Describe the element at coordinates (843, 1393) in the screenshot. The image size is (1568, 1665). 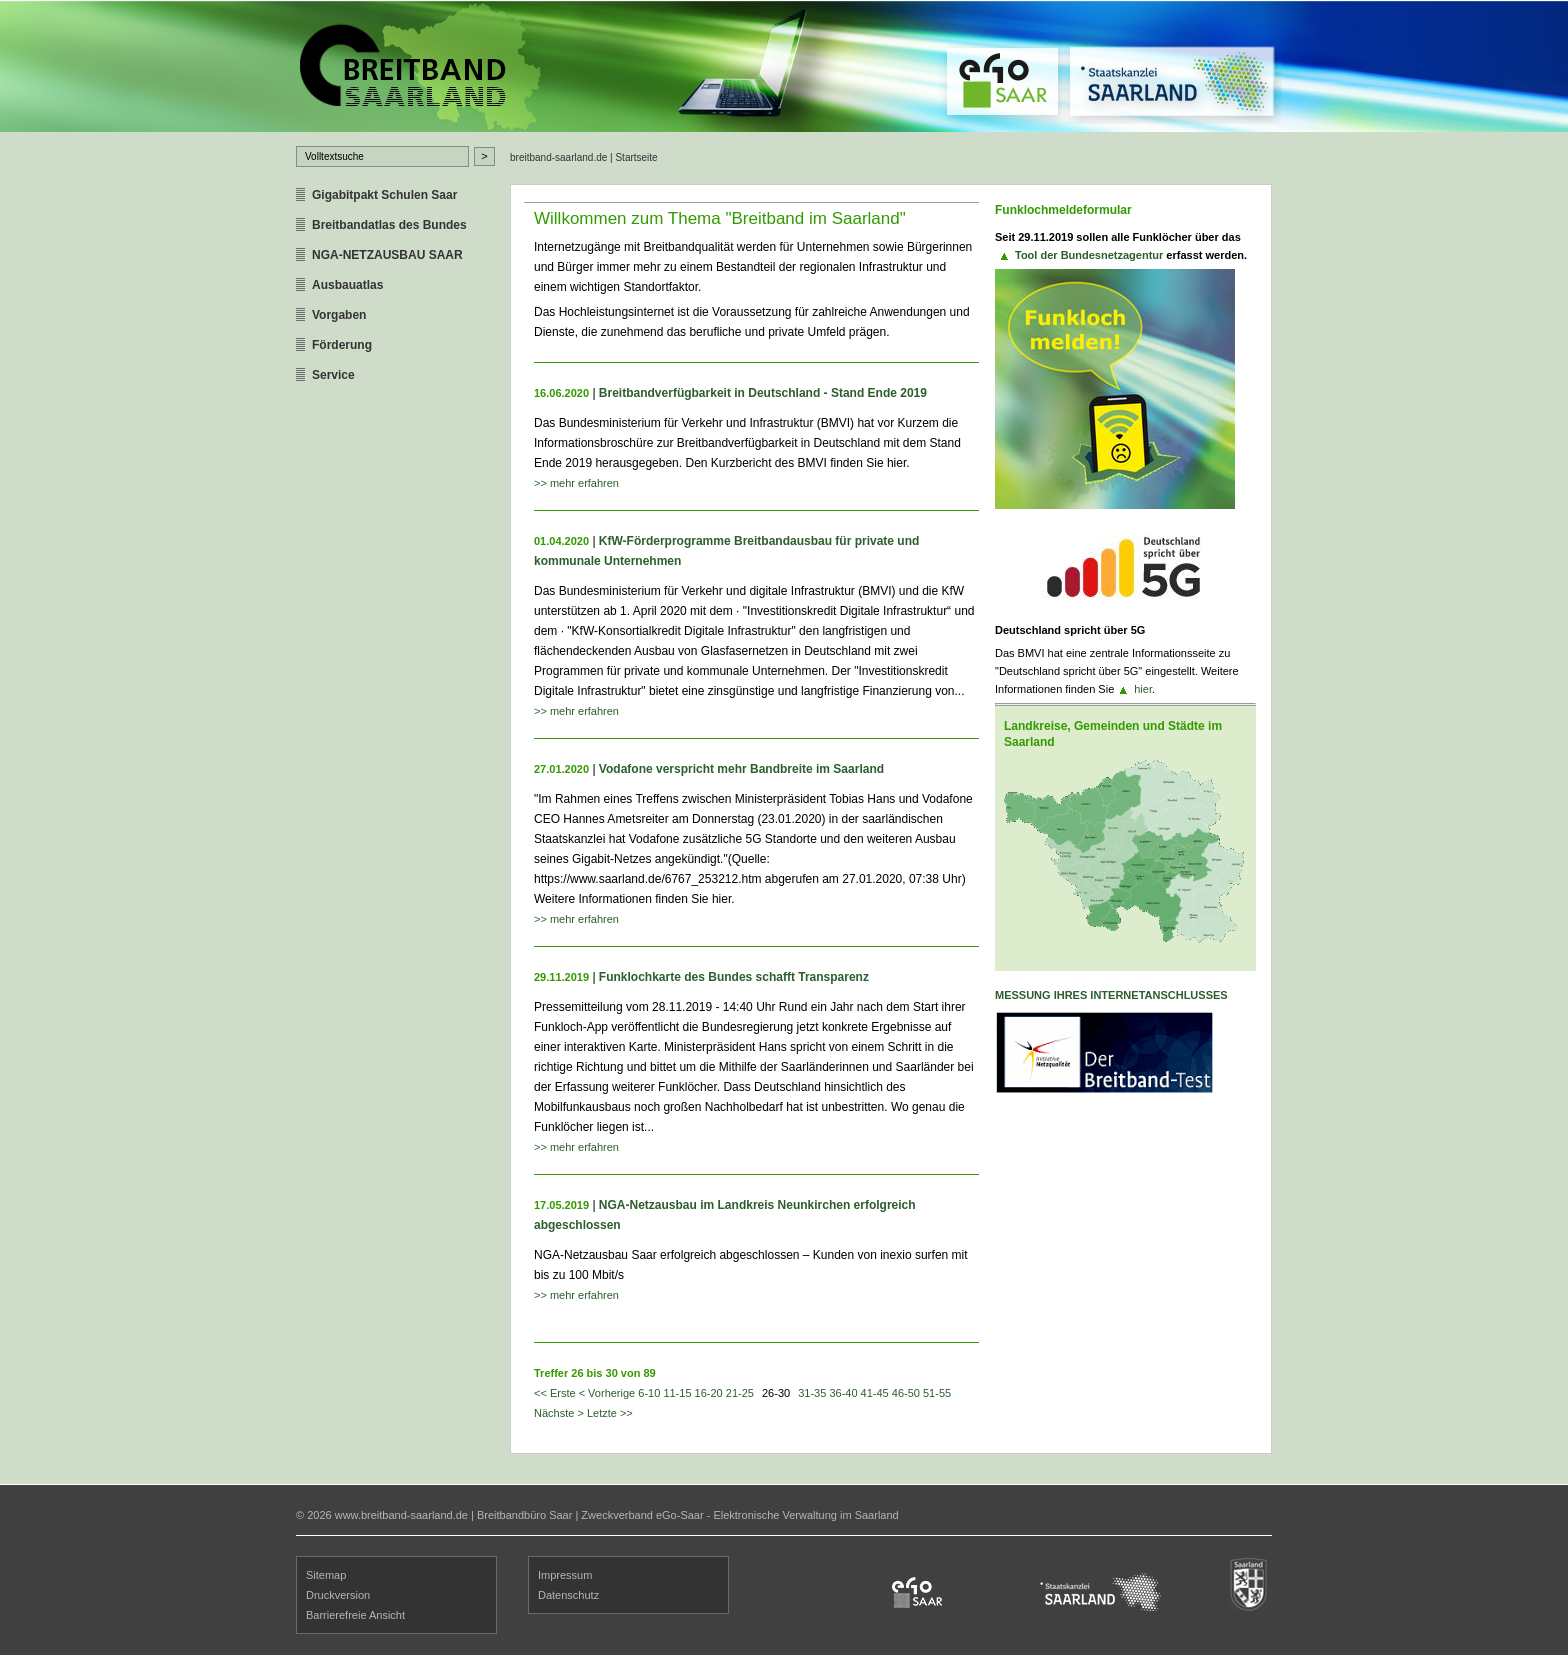
I see `36-40` at that location.